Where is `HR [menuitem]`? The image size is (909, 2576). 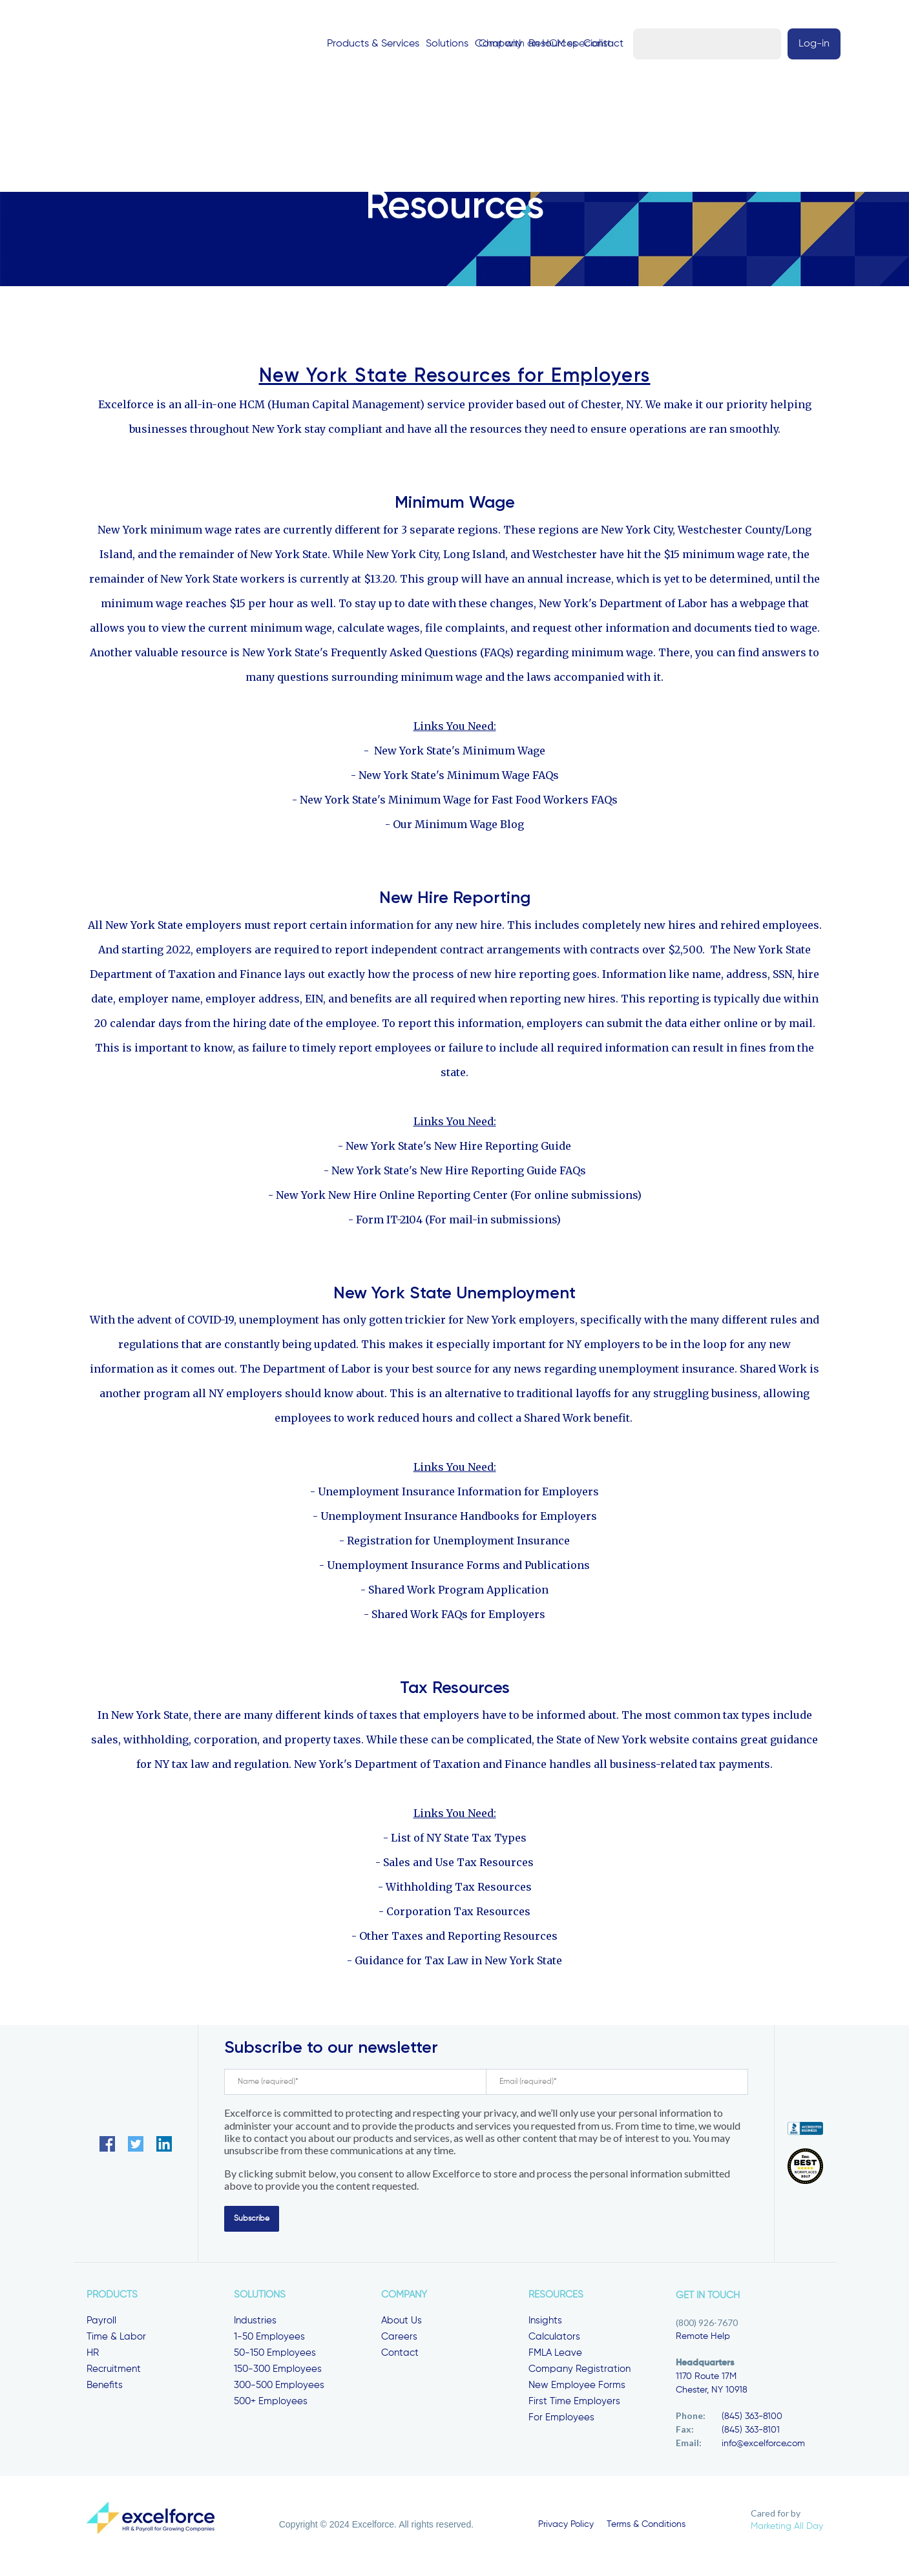 HR [menuitem] is located at coordinates (93, 2355).